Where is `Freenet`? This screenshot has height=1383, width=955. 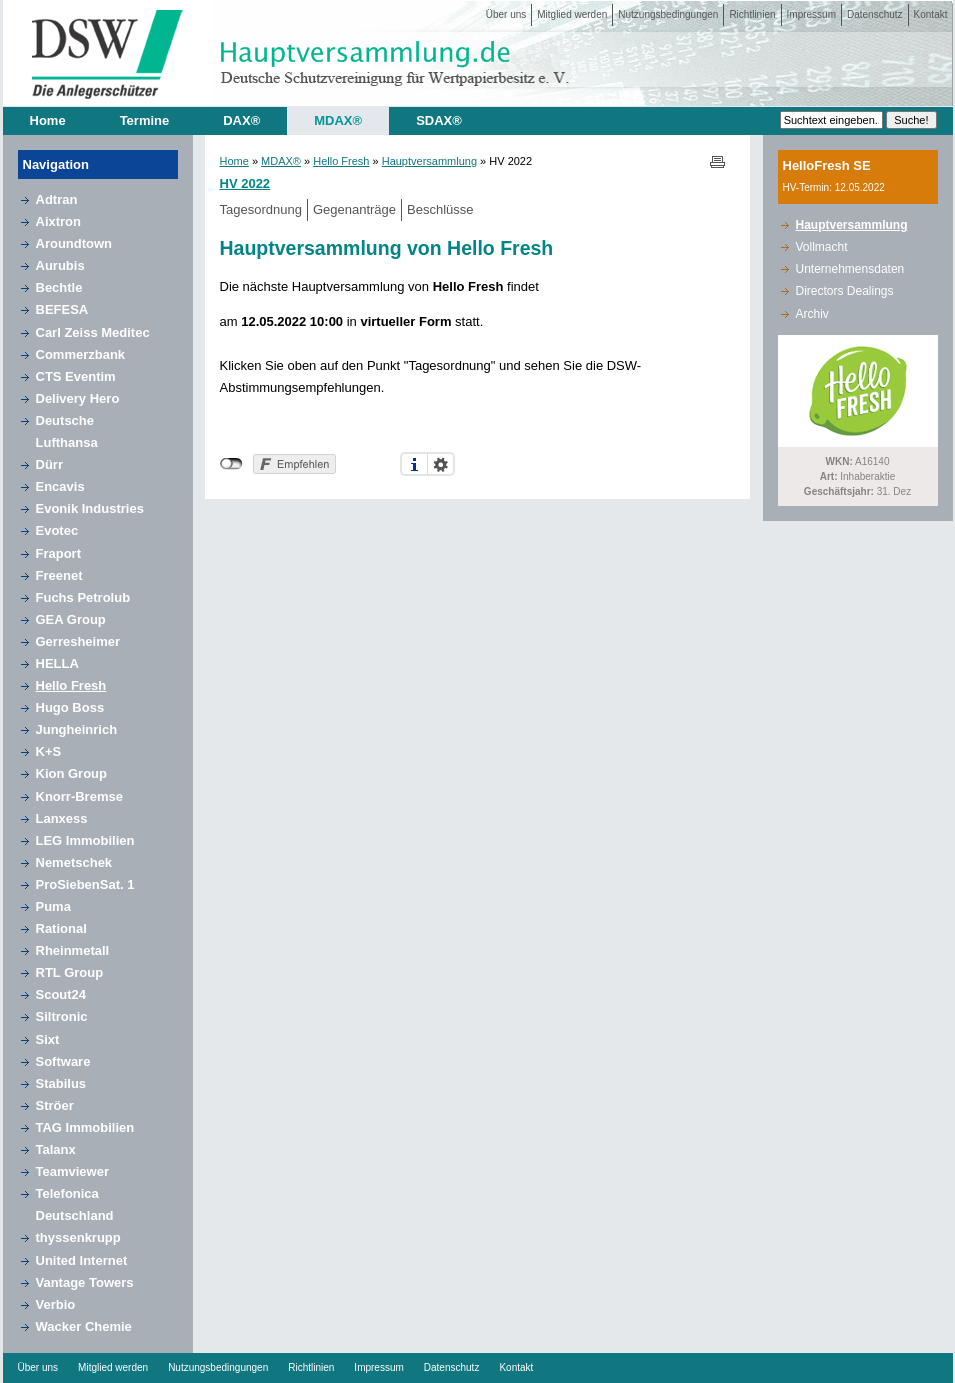 Freenet is located at coordinates (59, 575).